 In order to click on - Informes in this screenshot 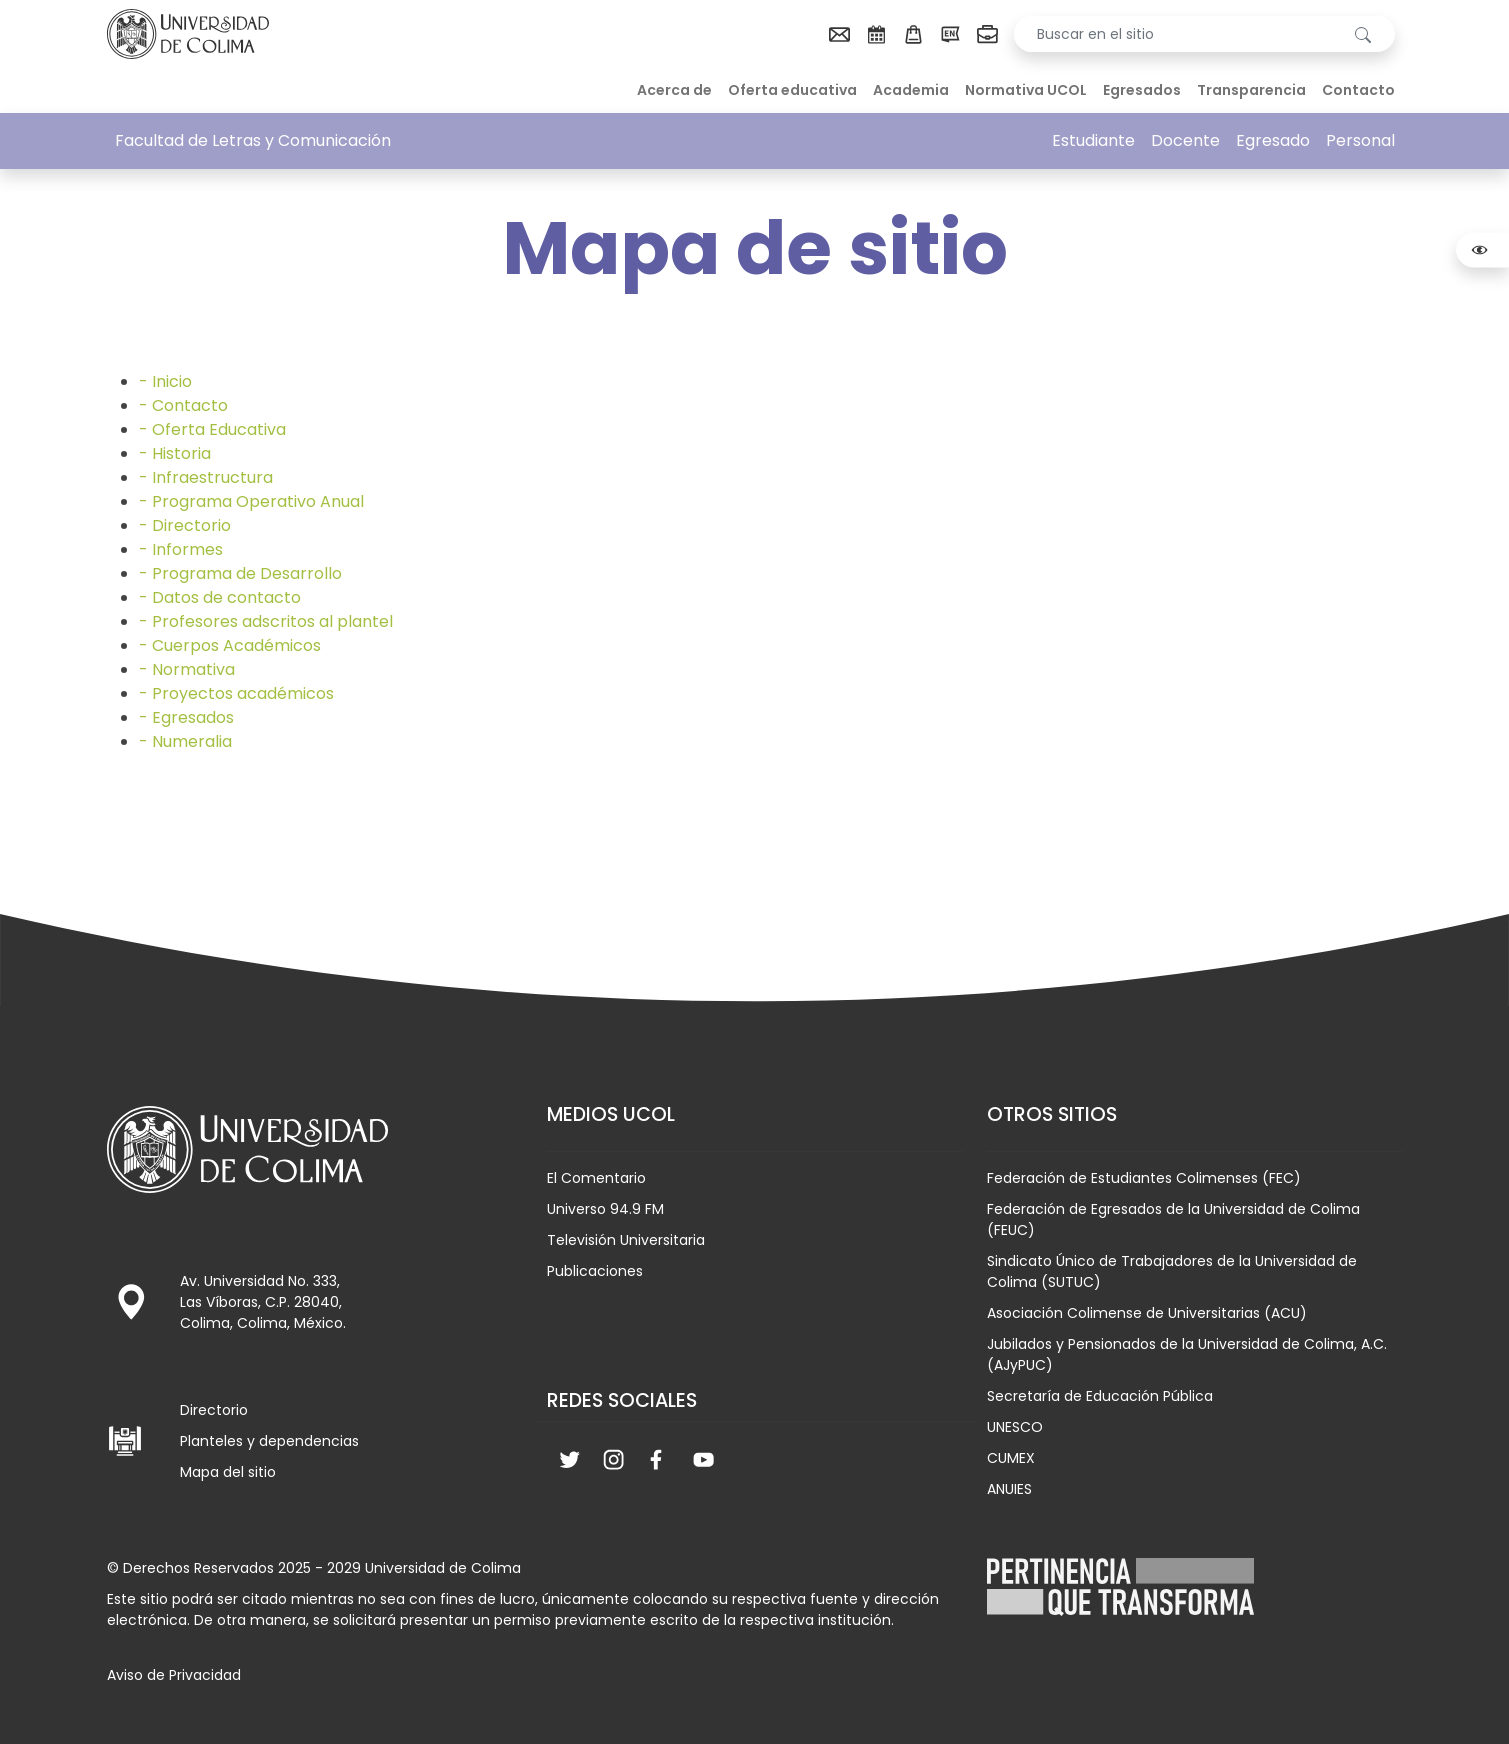, I will do `click(181, 549)`.